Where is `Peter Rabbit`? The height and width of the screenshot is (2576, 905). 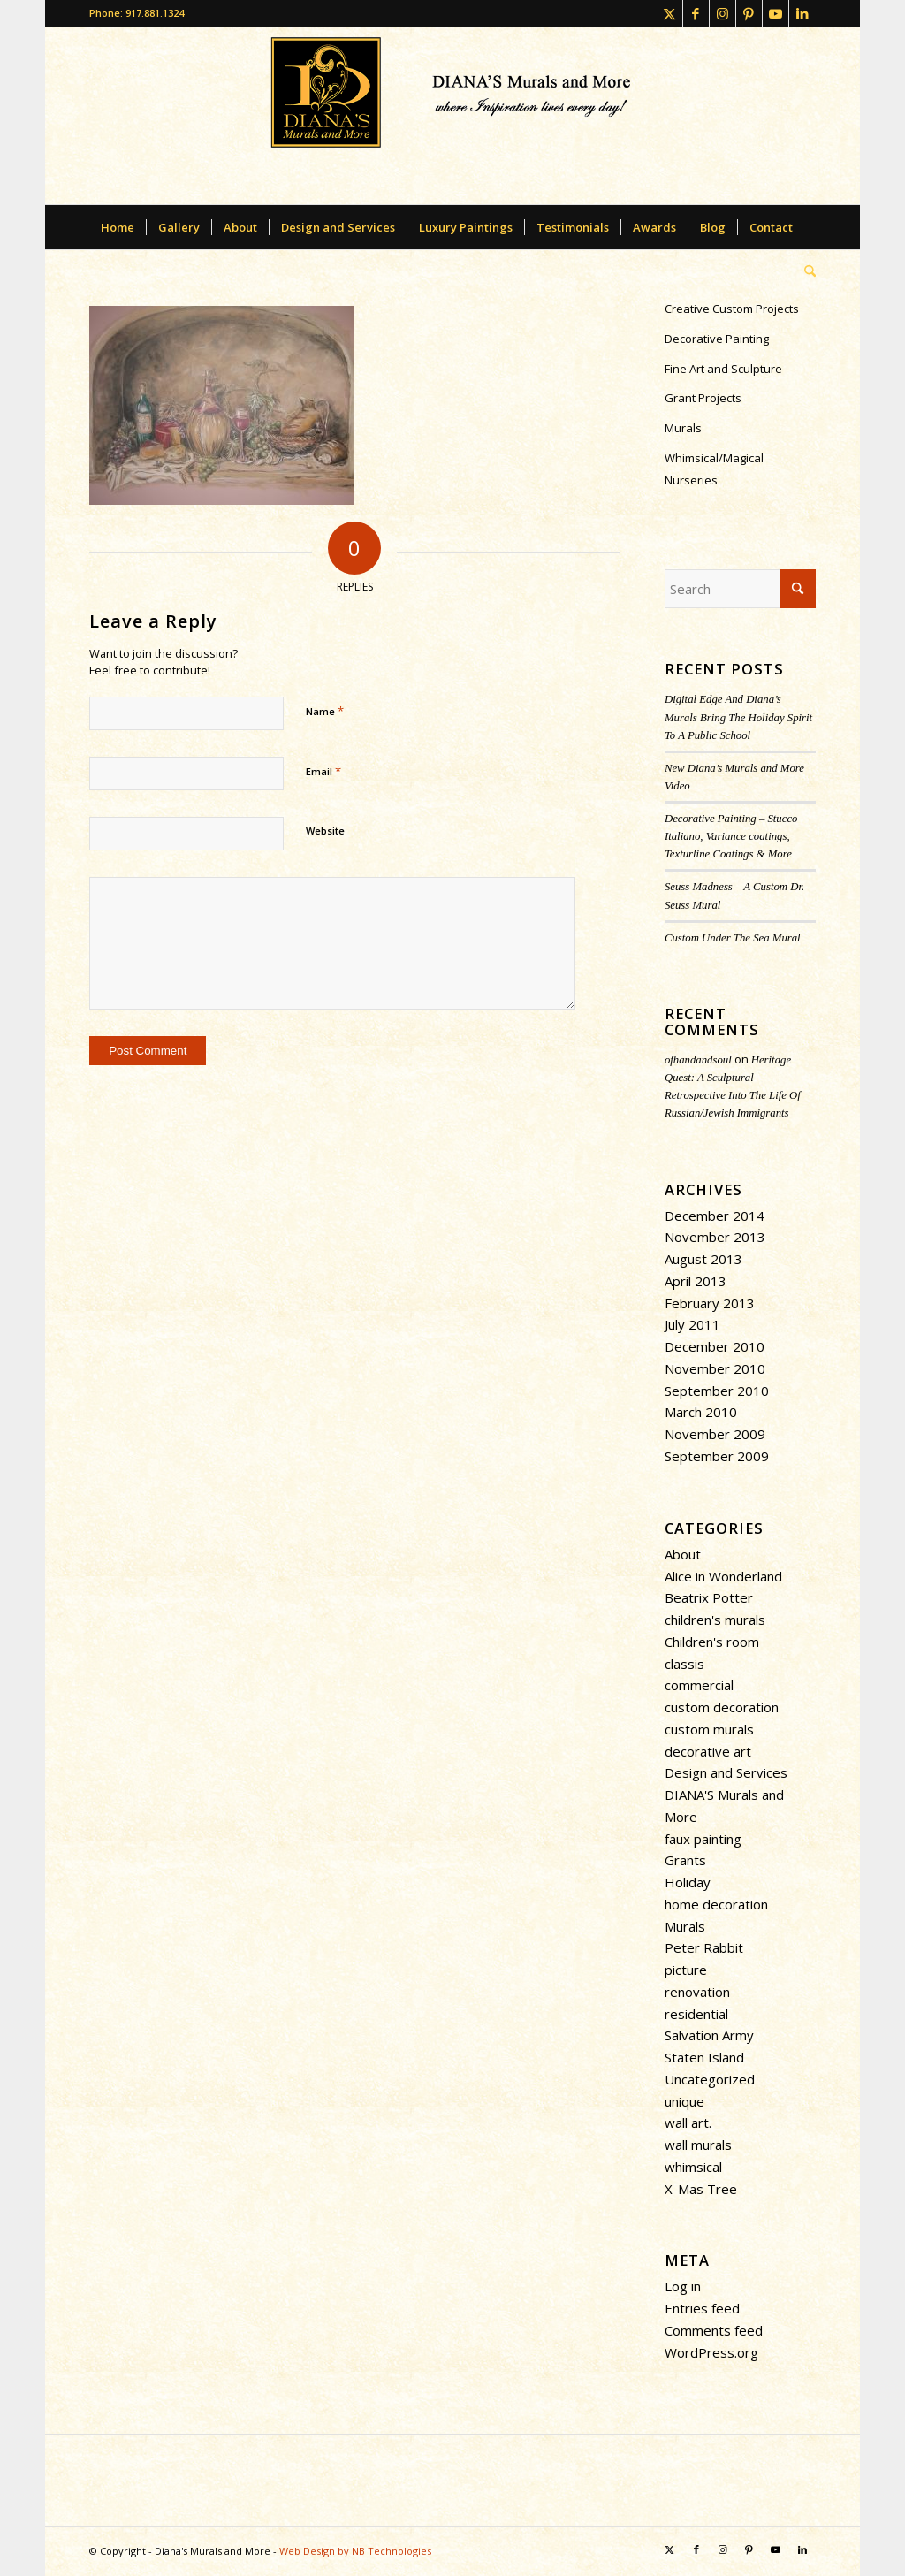
Peter Rabbit is located at coordinates (704, 1947).